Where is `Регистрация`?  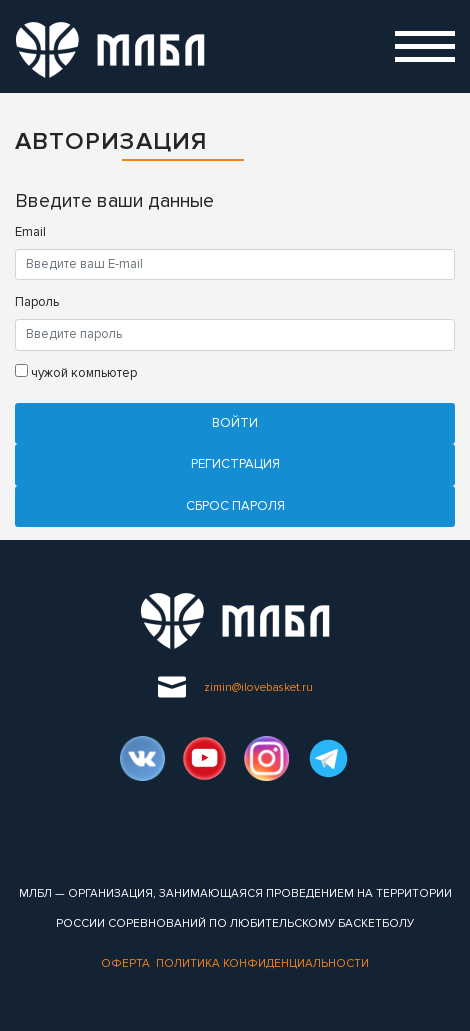 Регистрация is located at coordinates (235, 464).